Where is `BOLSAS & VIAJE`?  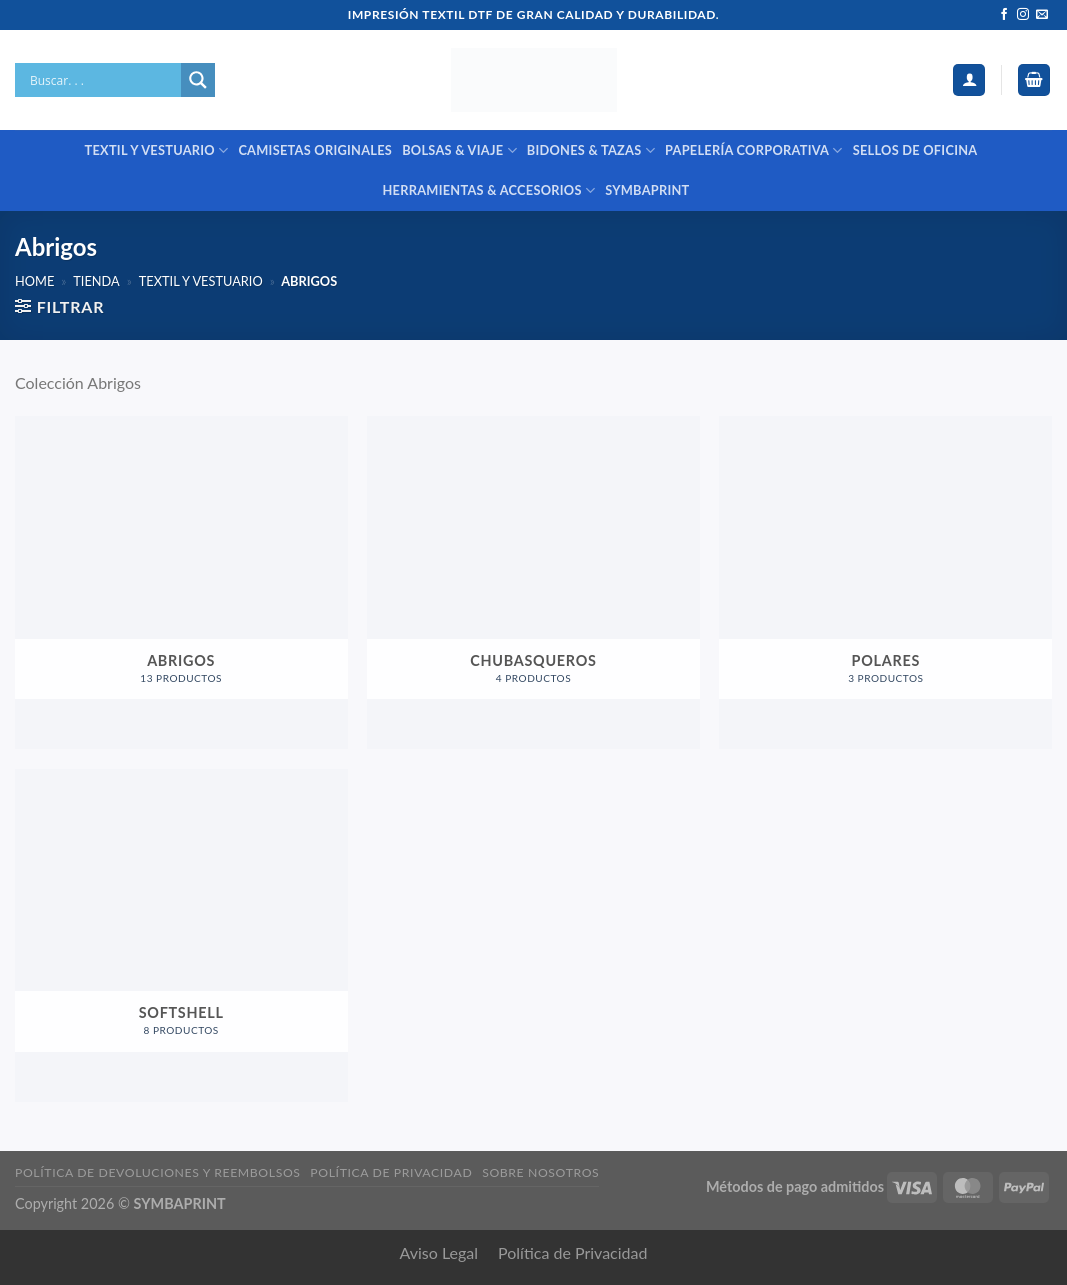
BOLSAS & VIAJE is located at coordinates (459, 150).